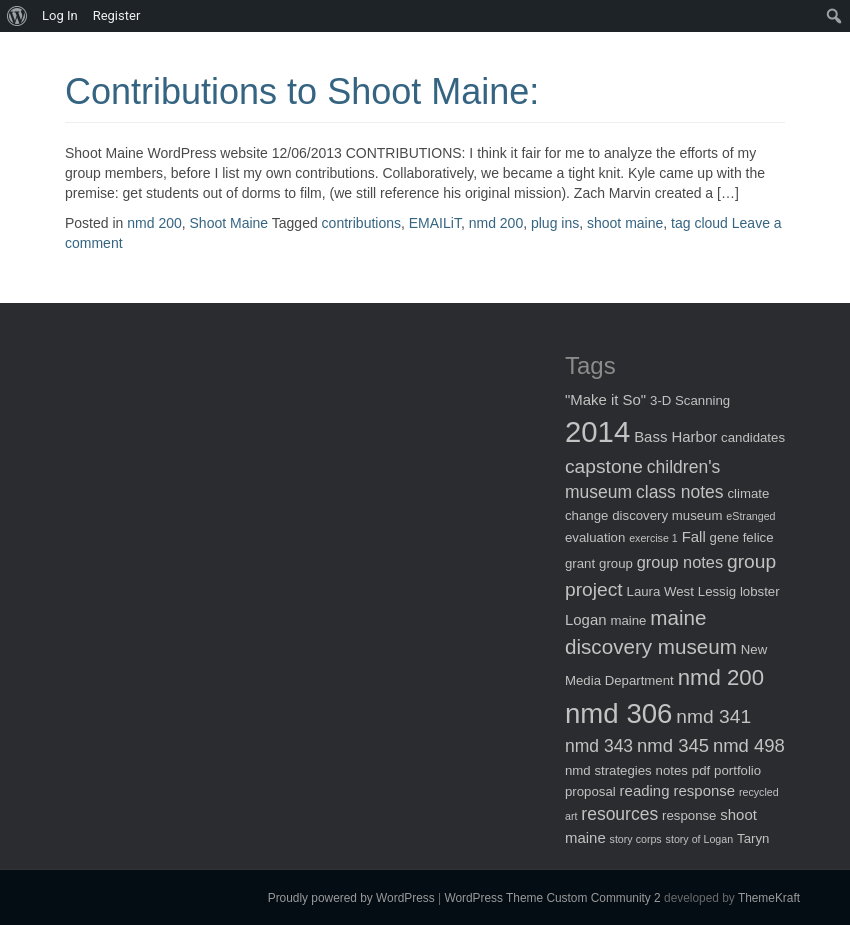 The image size is (850, 925). I want to click on exercise 1 [exercise 1 (1 item)], so click(653, 538).